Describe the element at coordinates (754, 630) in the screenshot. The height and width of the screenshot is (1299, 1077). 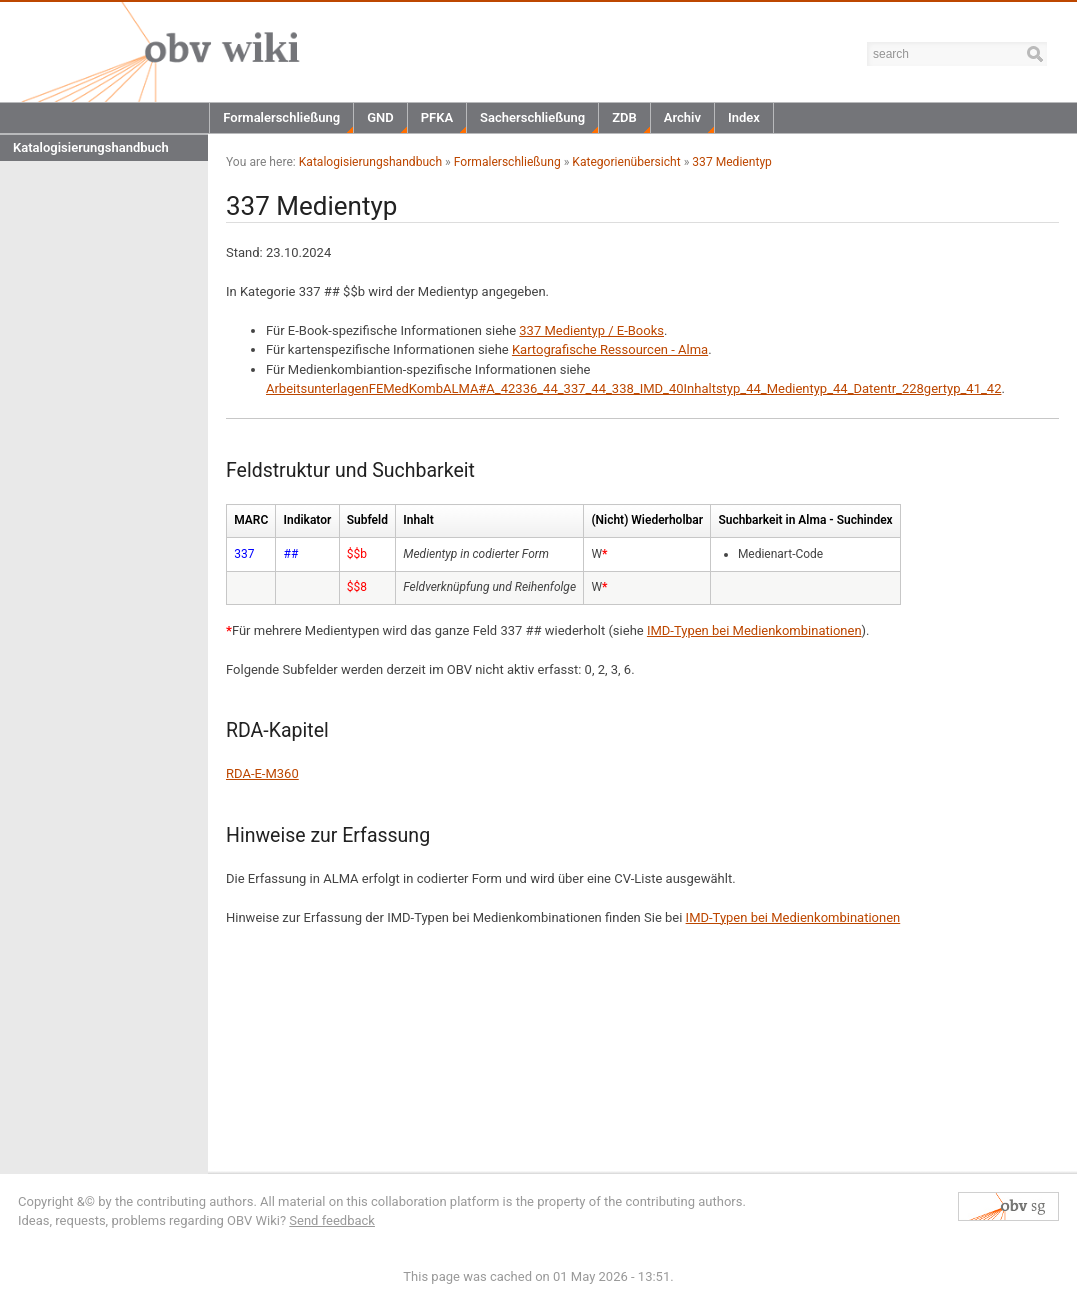
I see `IMD-Typen bei Medienkombinationen` at that location.